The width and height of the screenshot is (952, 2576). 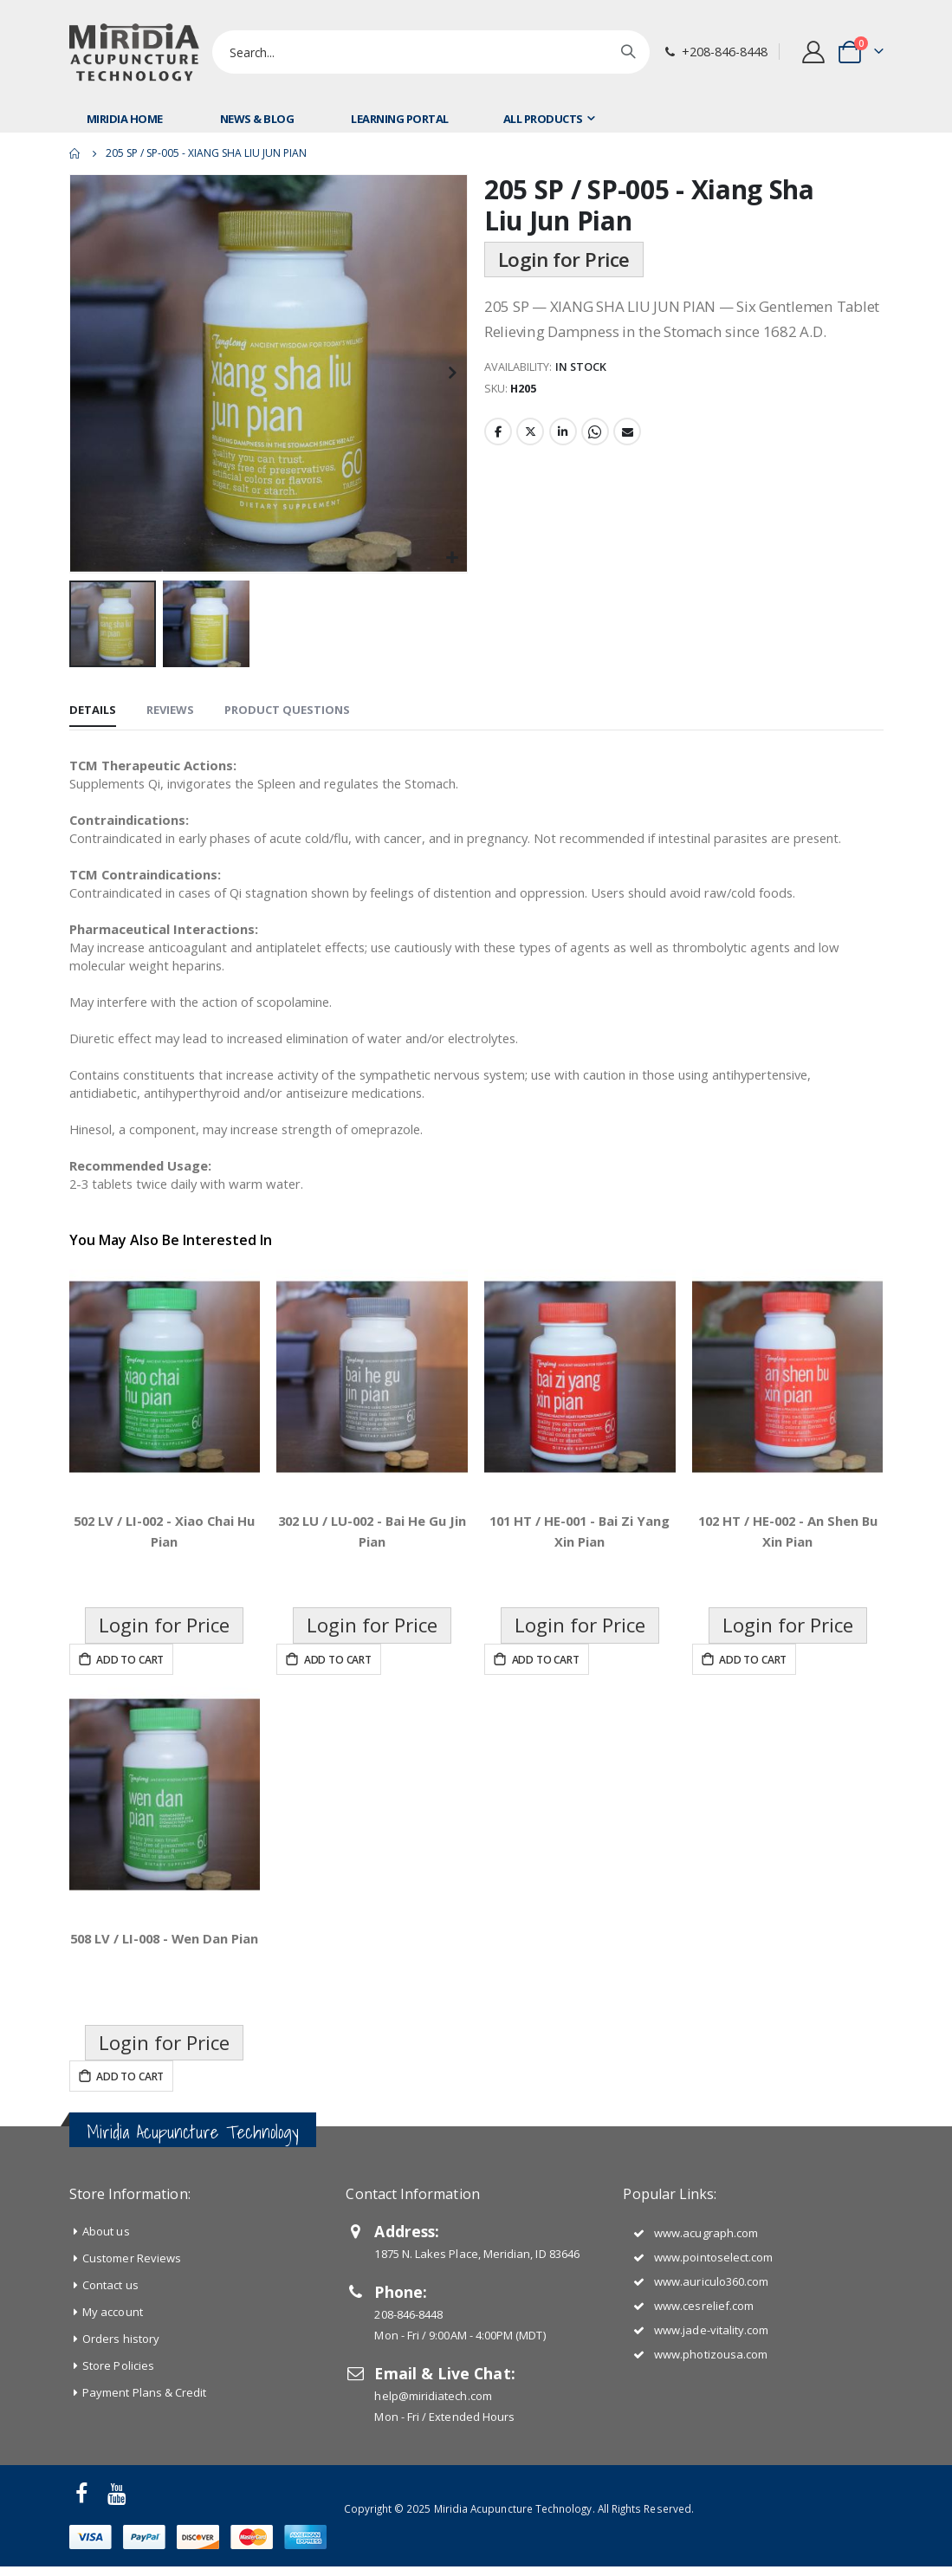 What do you see at coordinates (129, 1743) in the screenshot?
I see `Add to Cart` at bounding box center [129, 1743].